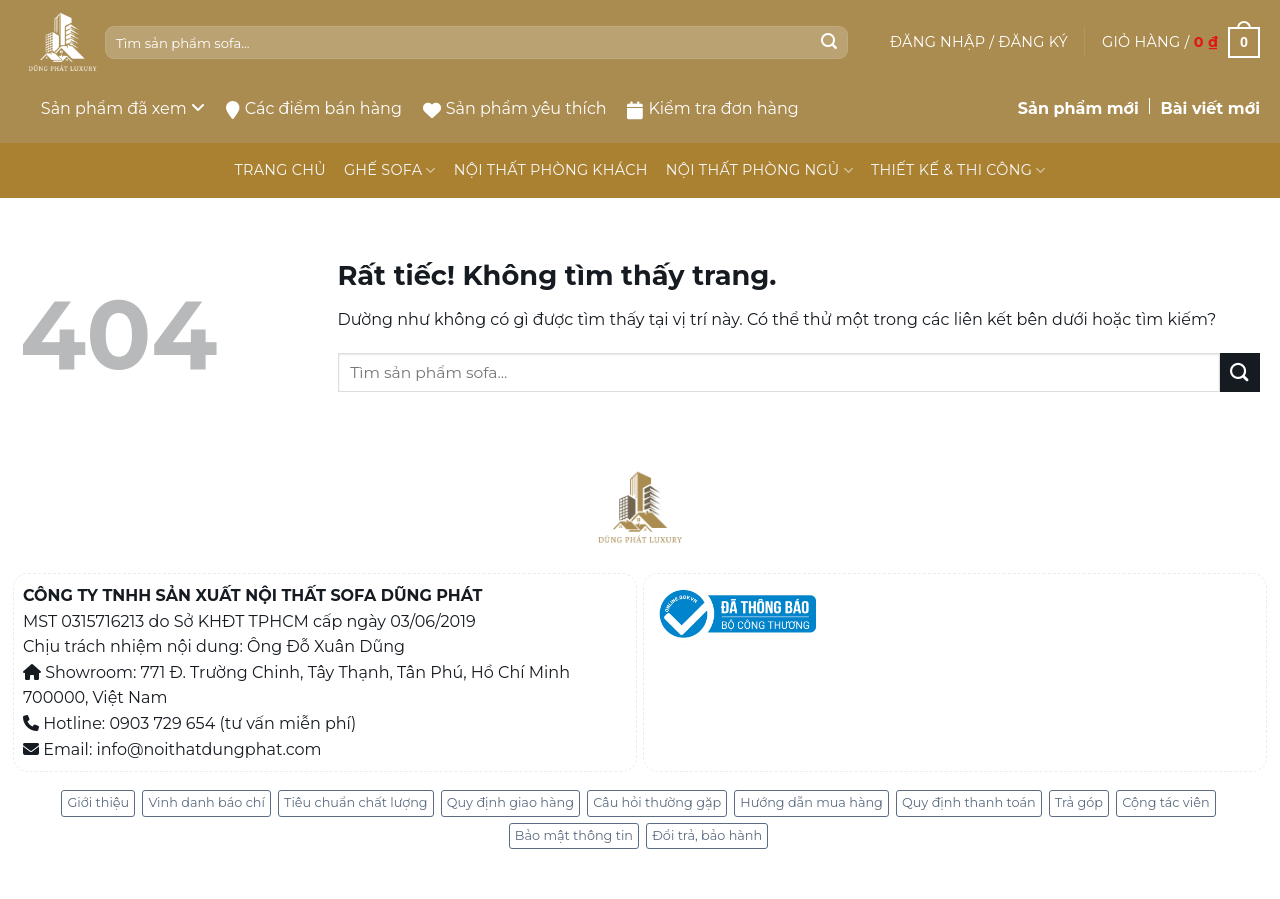 The image size is (1280, 899). What do you see at coordinates (958, 170) in the screenshot?
I see `THIẾT KẾ & THI CÔNG` at bounding box center [958, 170].